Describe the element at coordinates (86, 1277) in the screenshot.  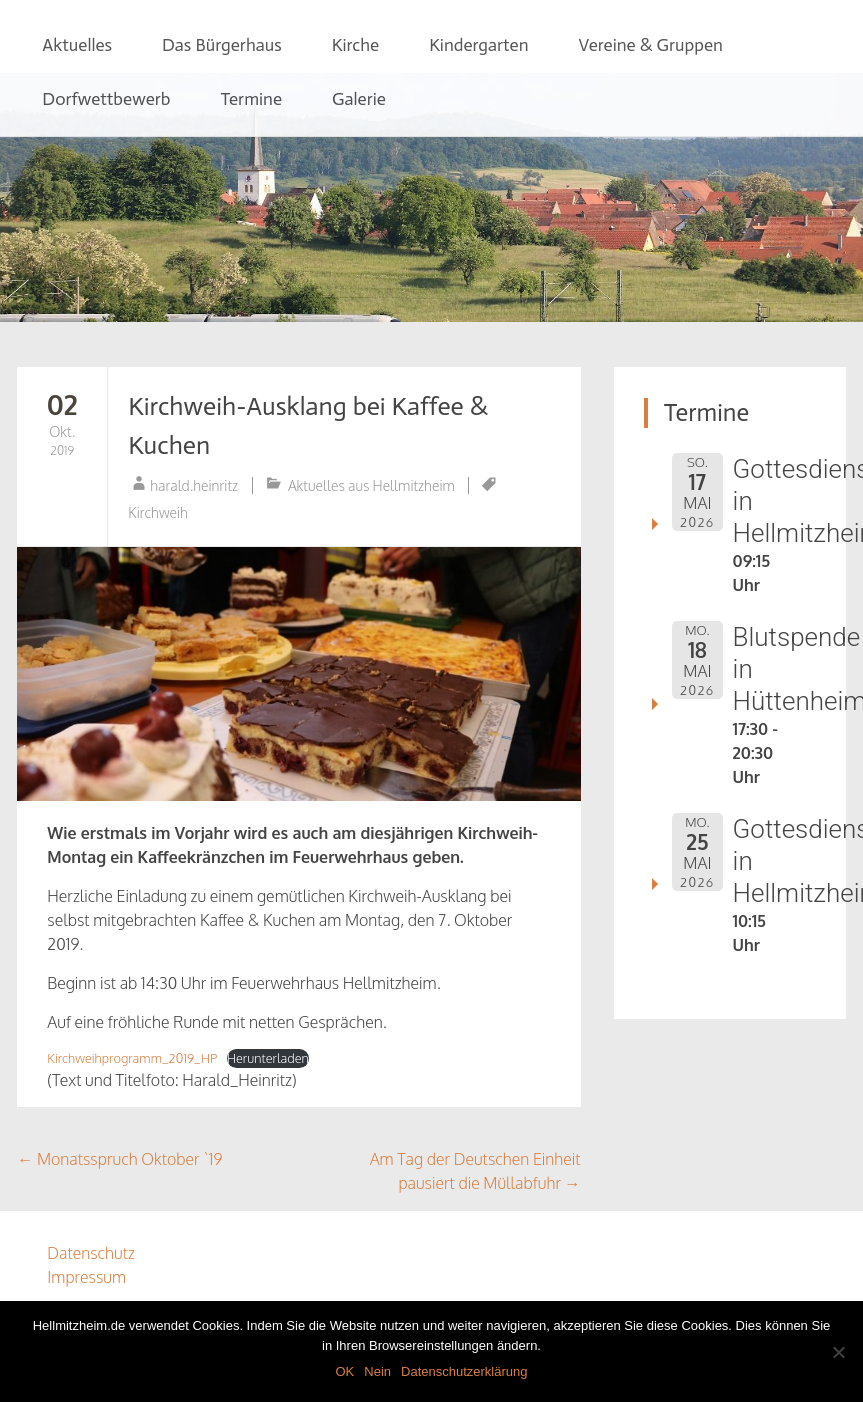
I see `Impressum` at that location.